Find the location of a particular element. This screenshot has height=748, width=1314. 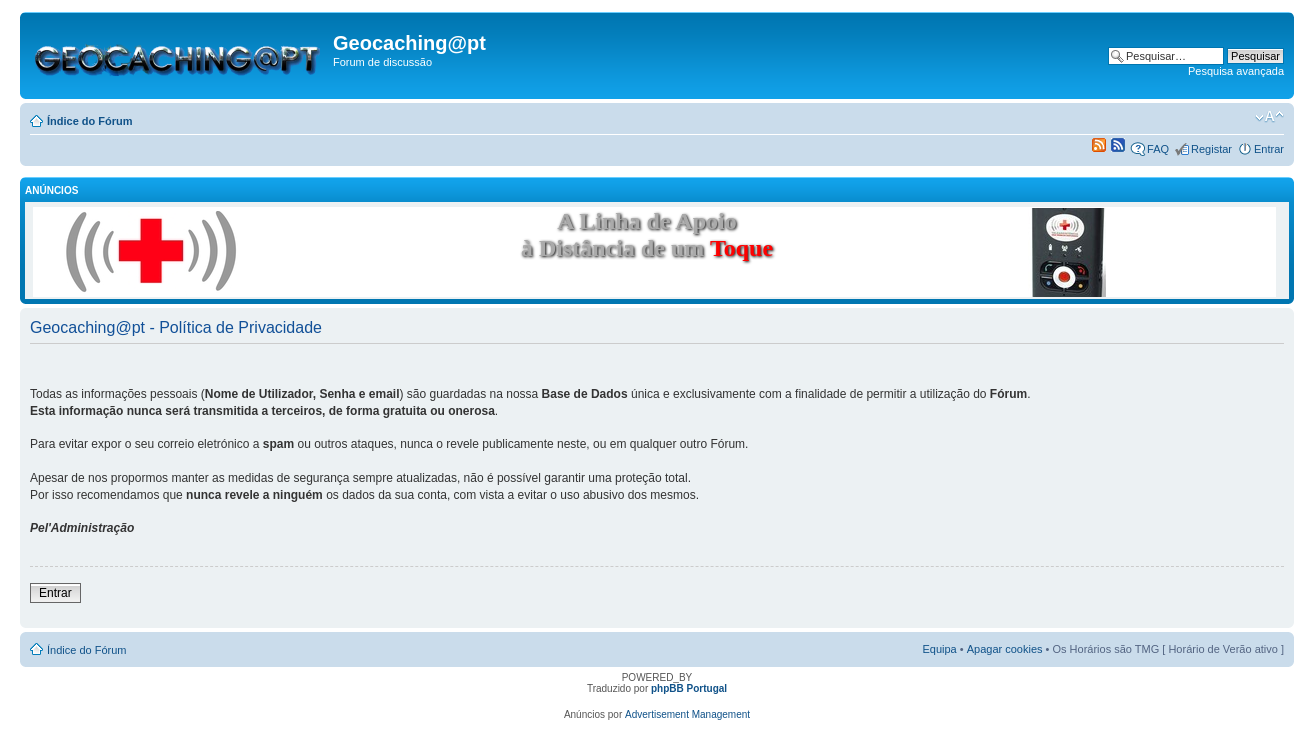

Entrar is located at coordinates (1269, 149).